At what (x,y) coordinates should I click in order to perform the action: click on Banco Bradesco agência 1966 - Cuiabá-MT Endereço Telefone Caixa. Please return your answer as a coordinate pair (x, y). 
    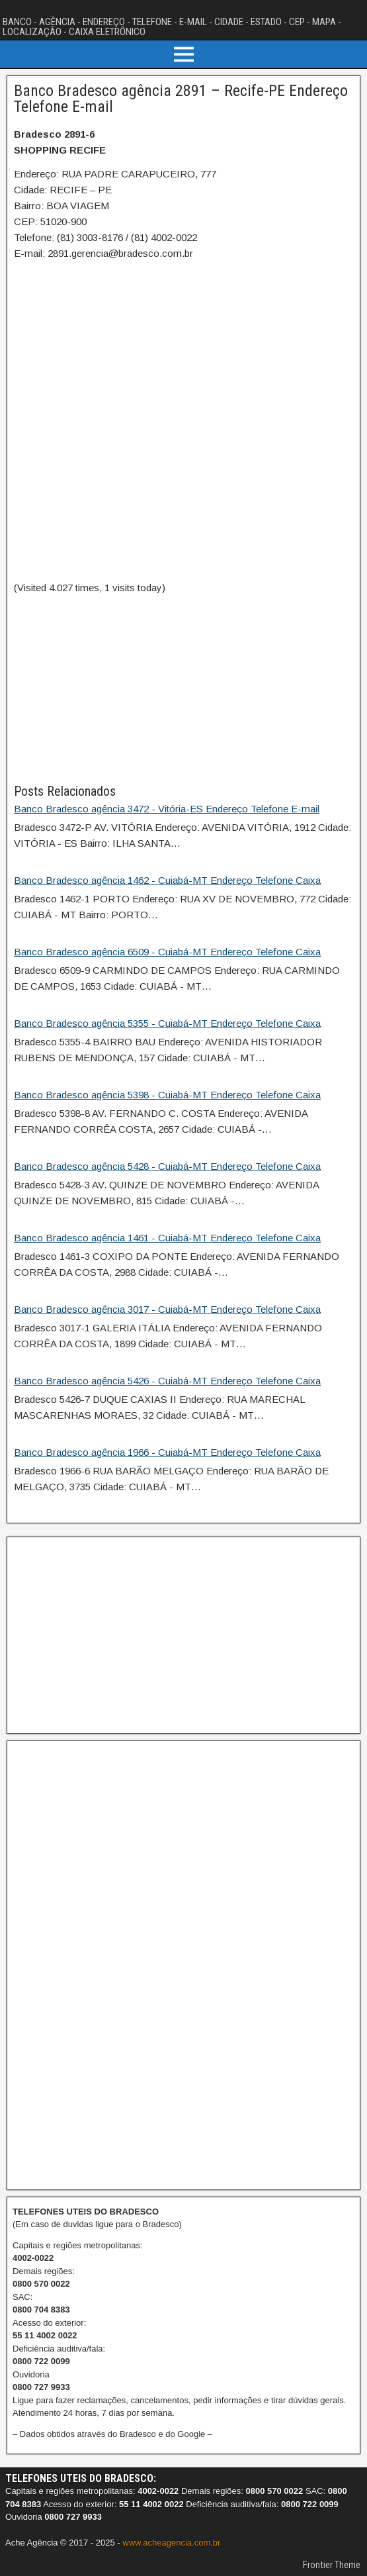
    Looking at the image, I should click on (167, 1452).